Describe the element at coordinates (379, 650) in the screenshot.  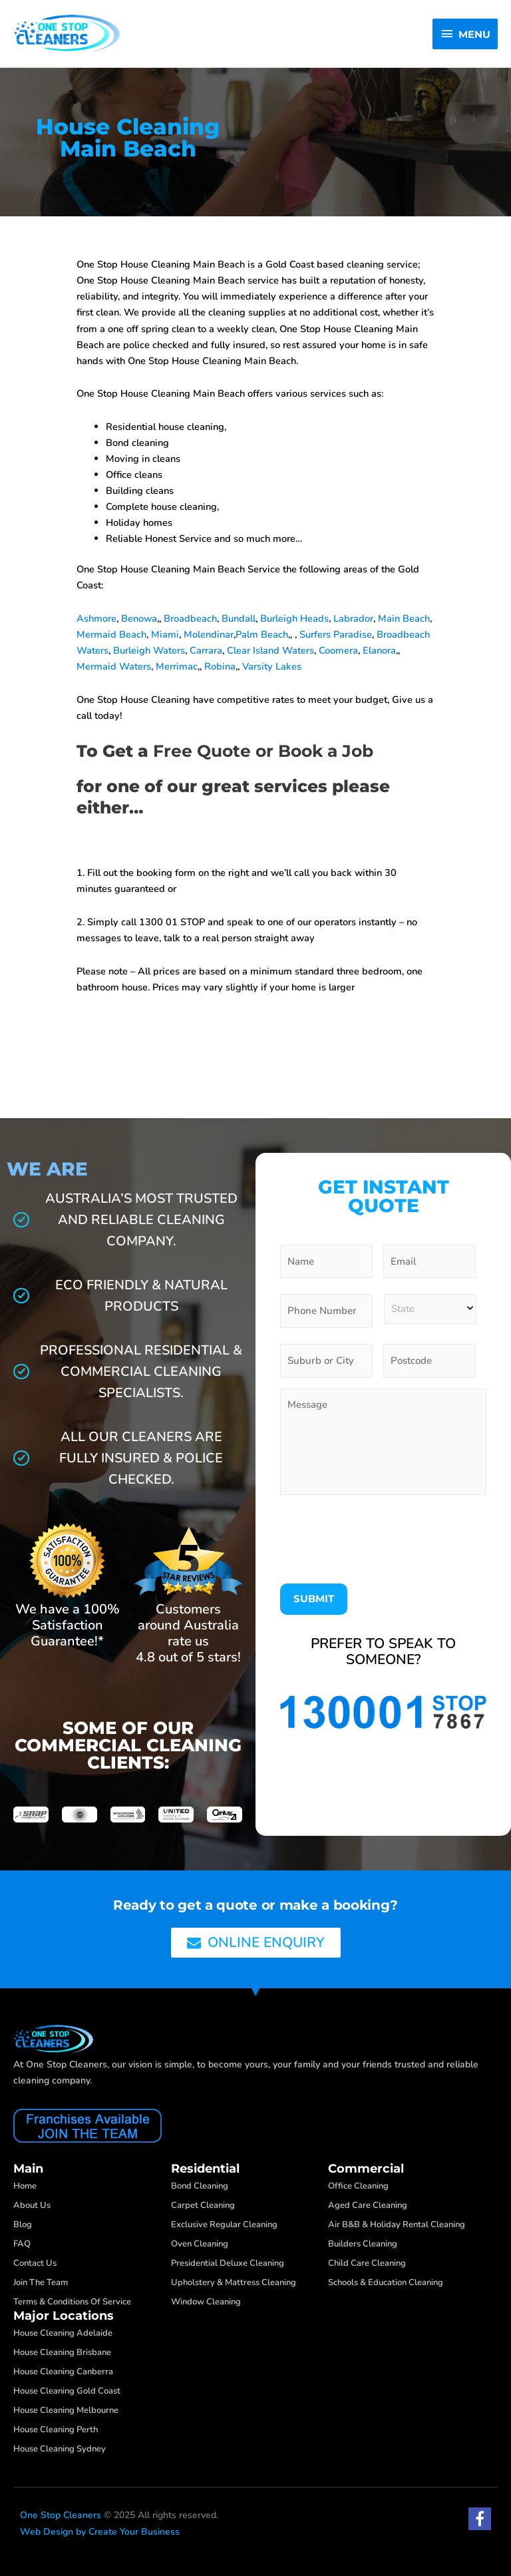
I see `Elanora` at that location.